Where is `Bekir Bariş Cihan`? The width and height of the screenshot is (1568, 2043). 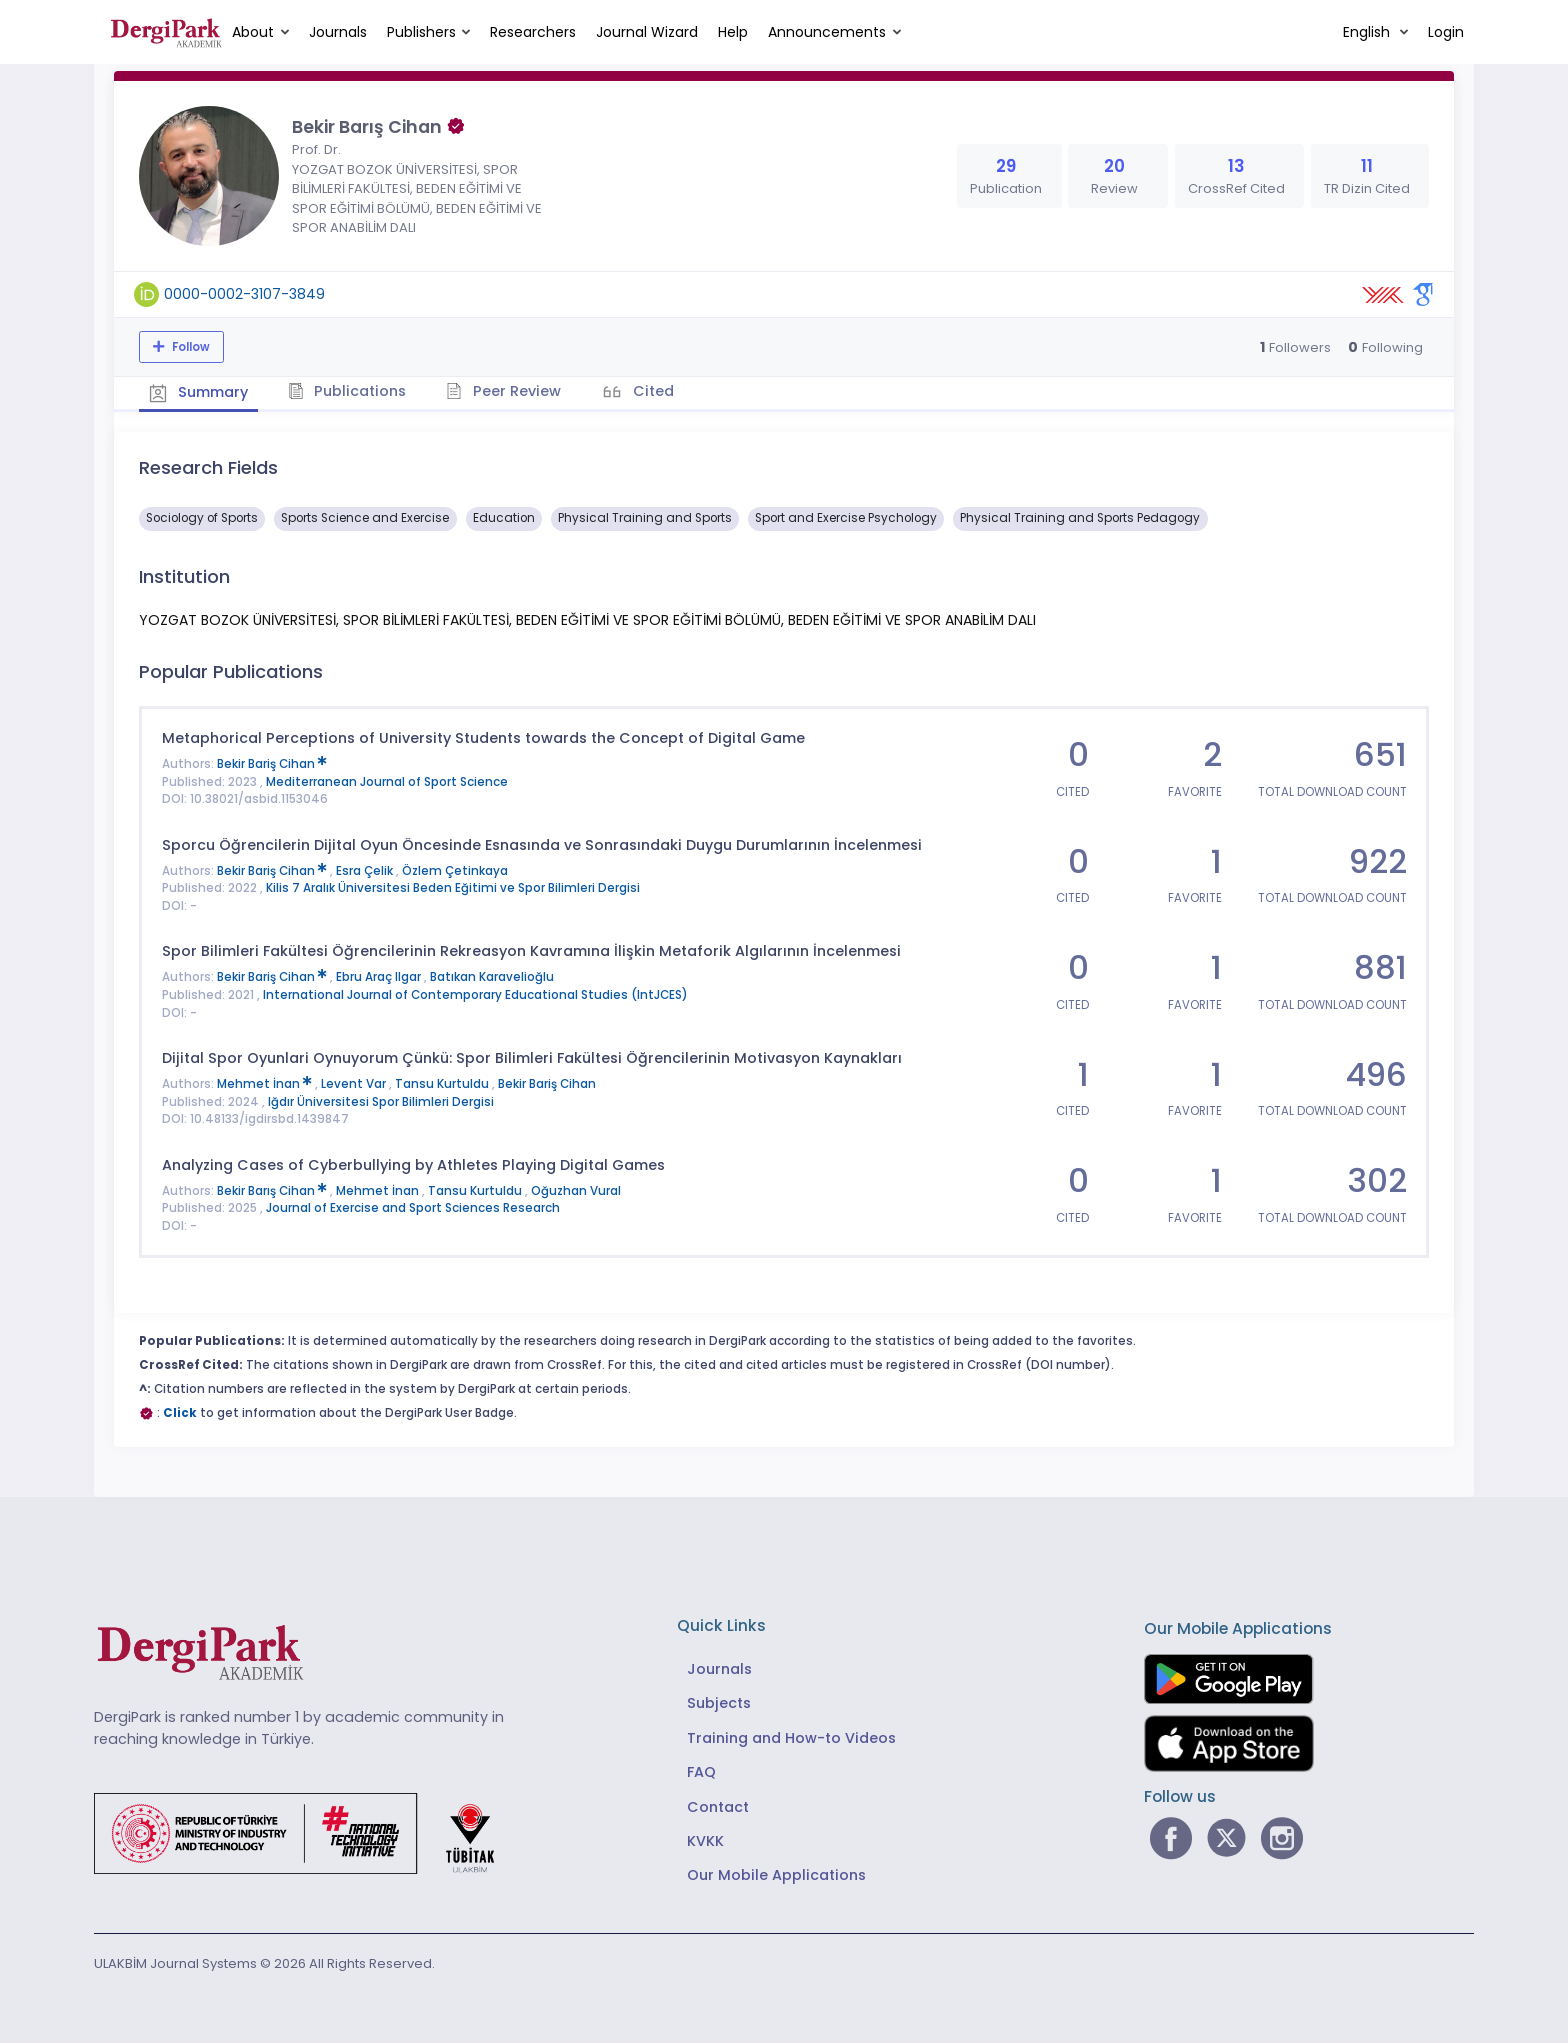
Bekir Bariş Cihan is located at coordinates (272, 764).